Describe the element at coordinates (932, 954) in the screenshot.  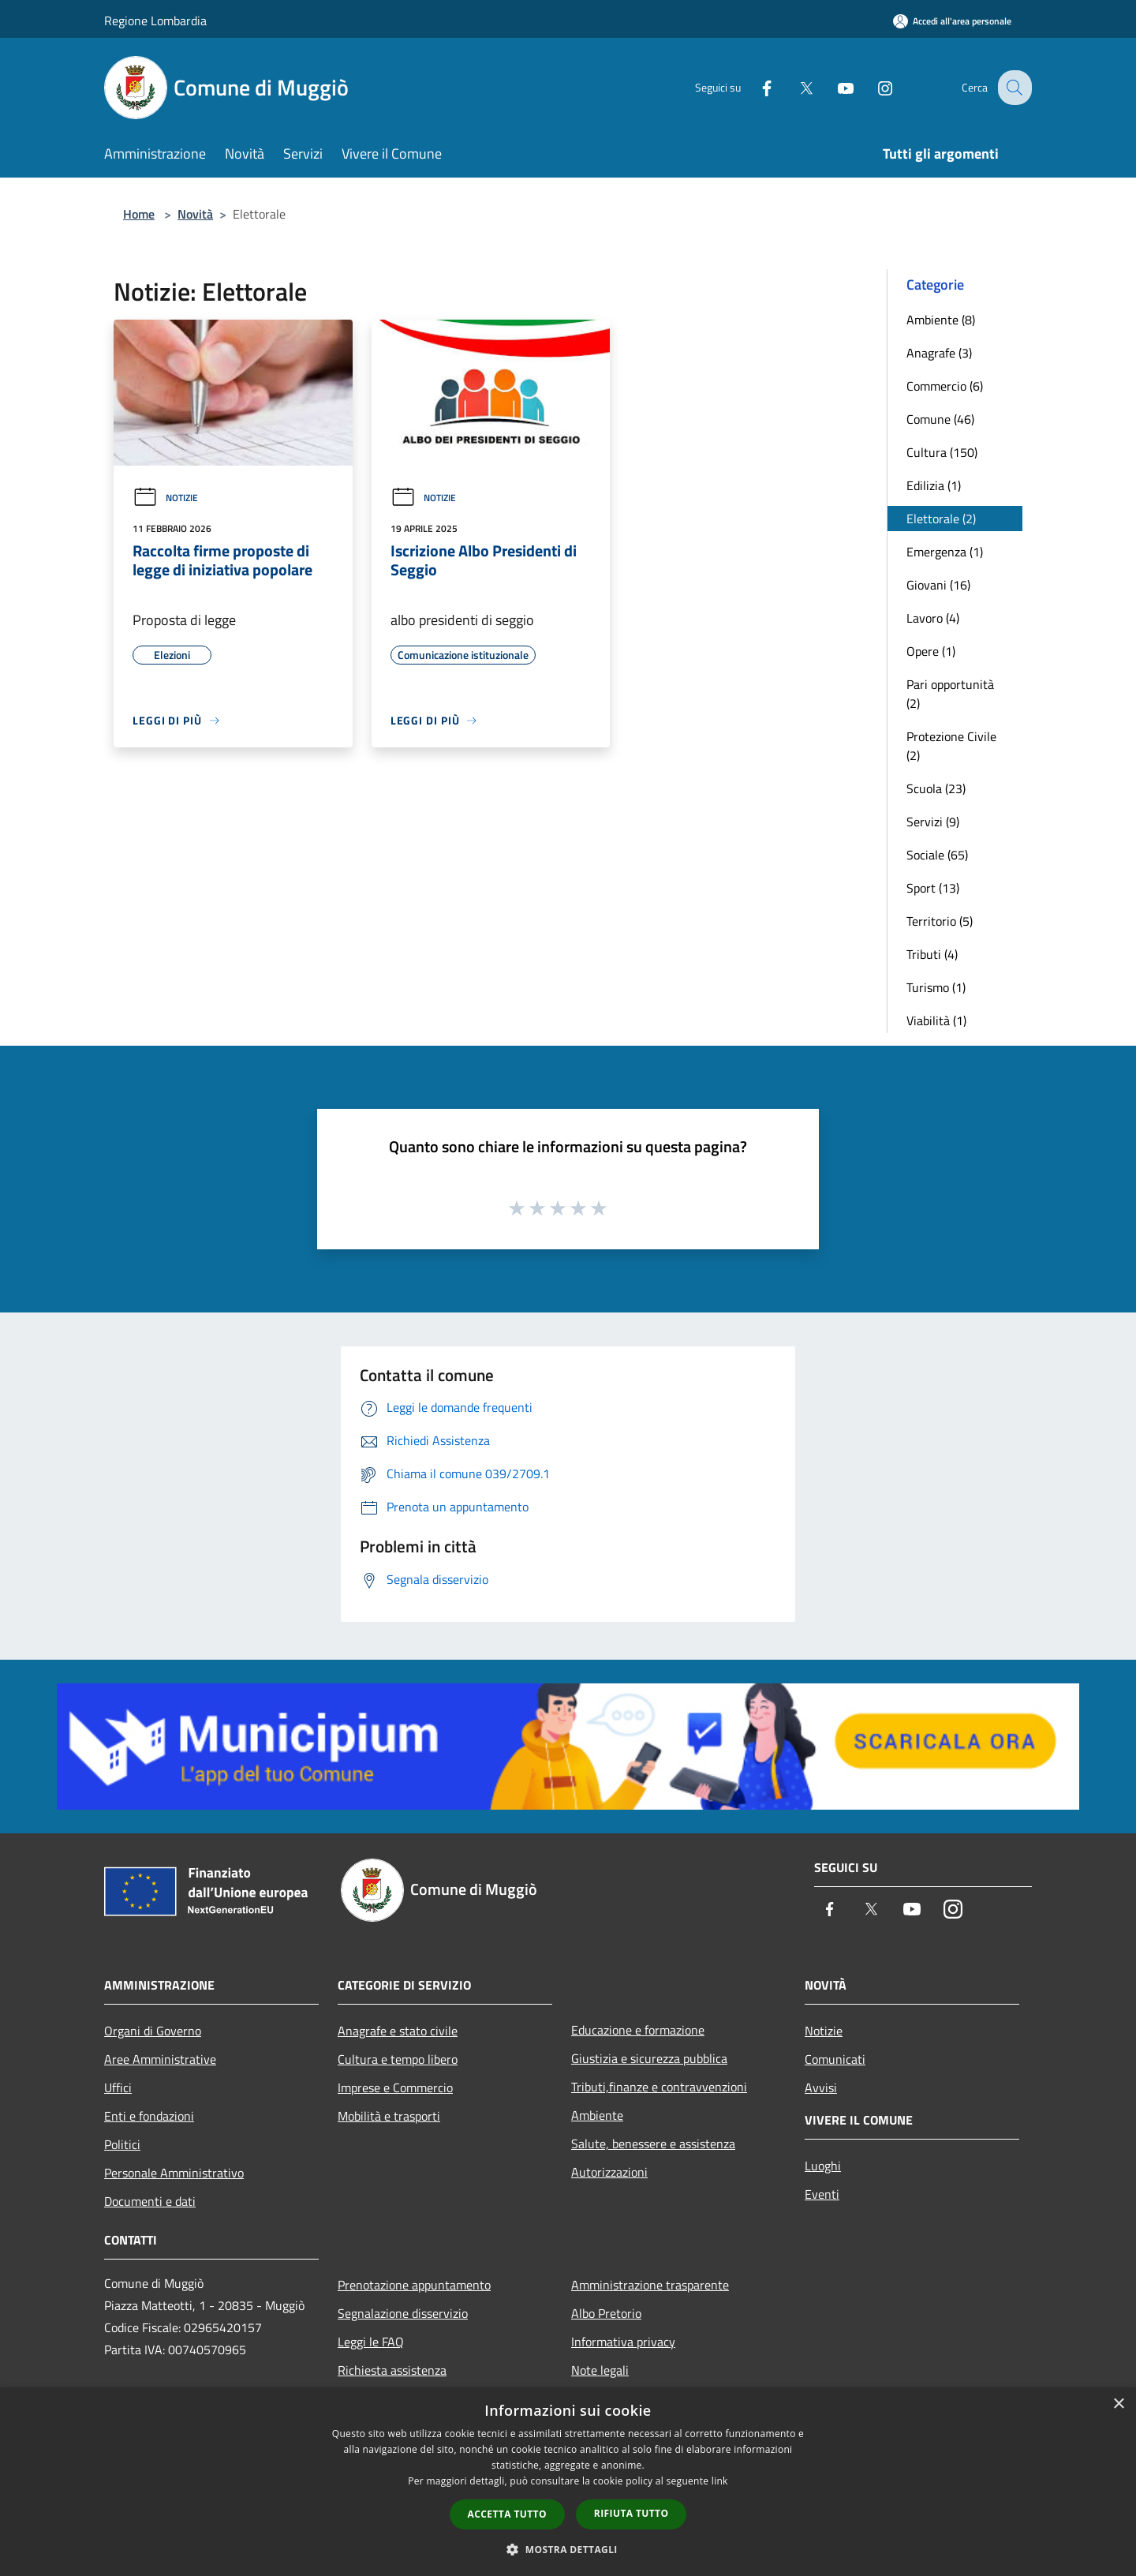
I see `Tributi (4)` at that location.